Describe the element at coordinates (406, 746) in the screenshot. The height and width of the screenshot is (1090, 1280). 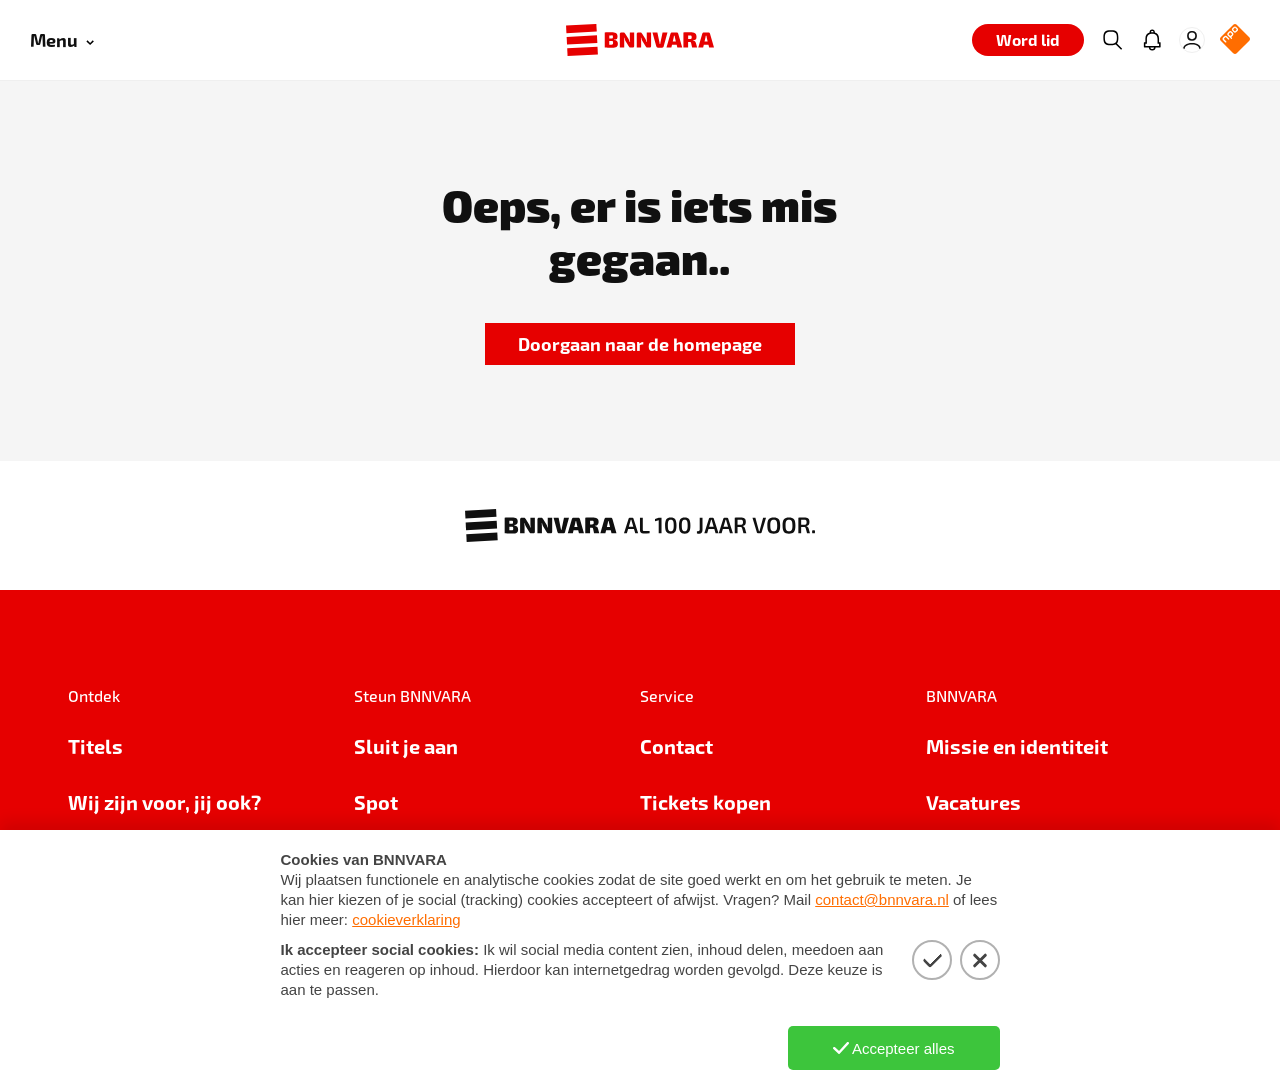
I see `Sluit je aan` at that location.